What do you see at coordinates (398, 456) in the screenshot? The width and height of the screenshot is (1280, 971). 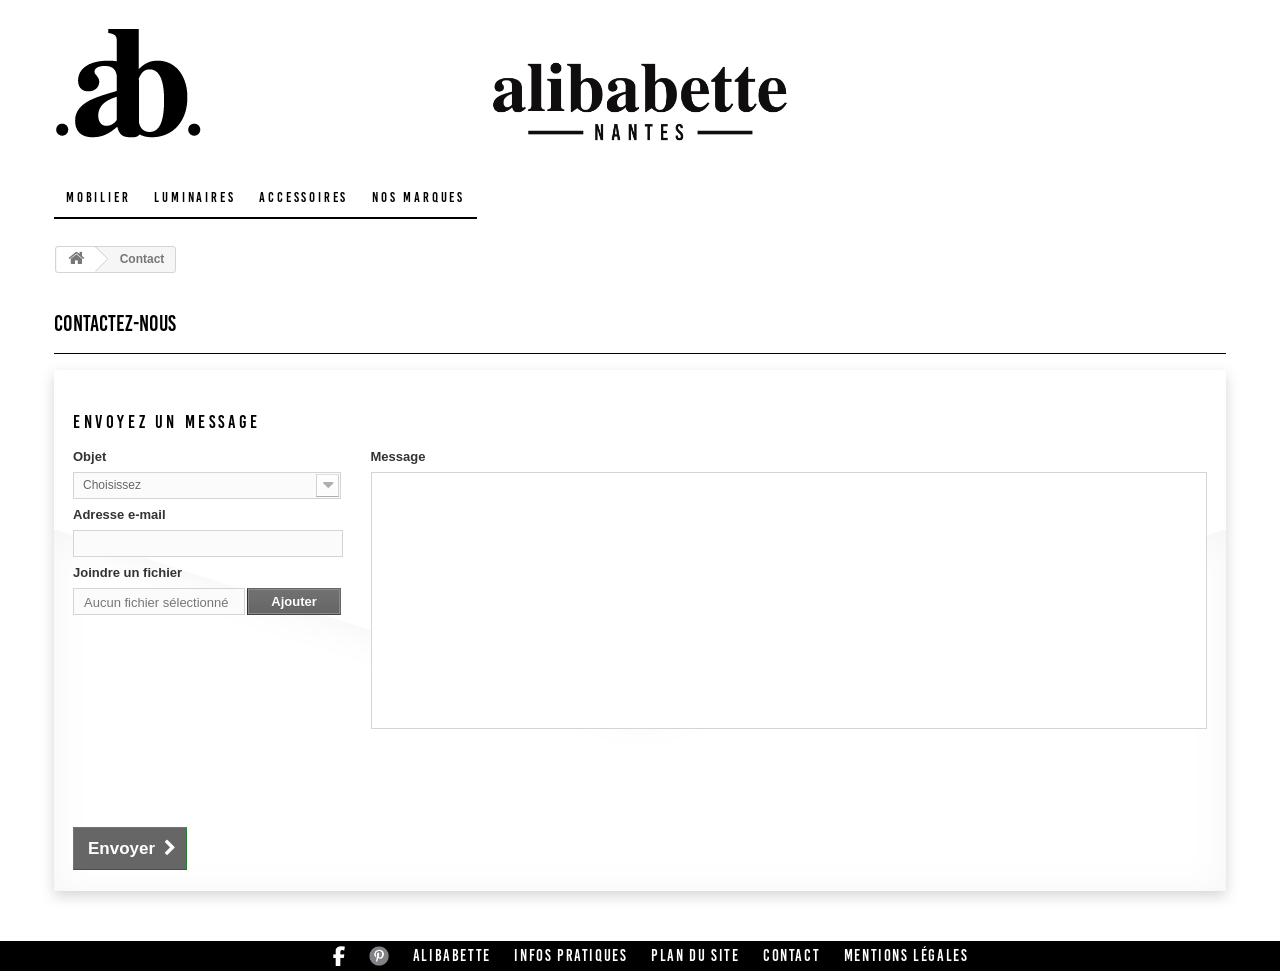 I see `Message` at bounding box center [398, 456].